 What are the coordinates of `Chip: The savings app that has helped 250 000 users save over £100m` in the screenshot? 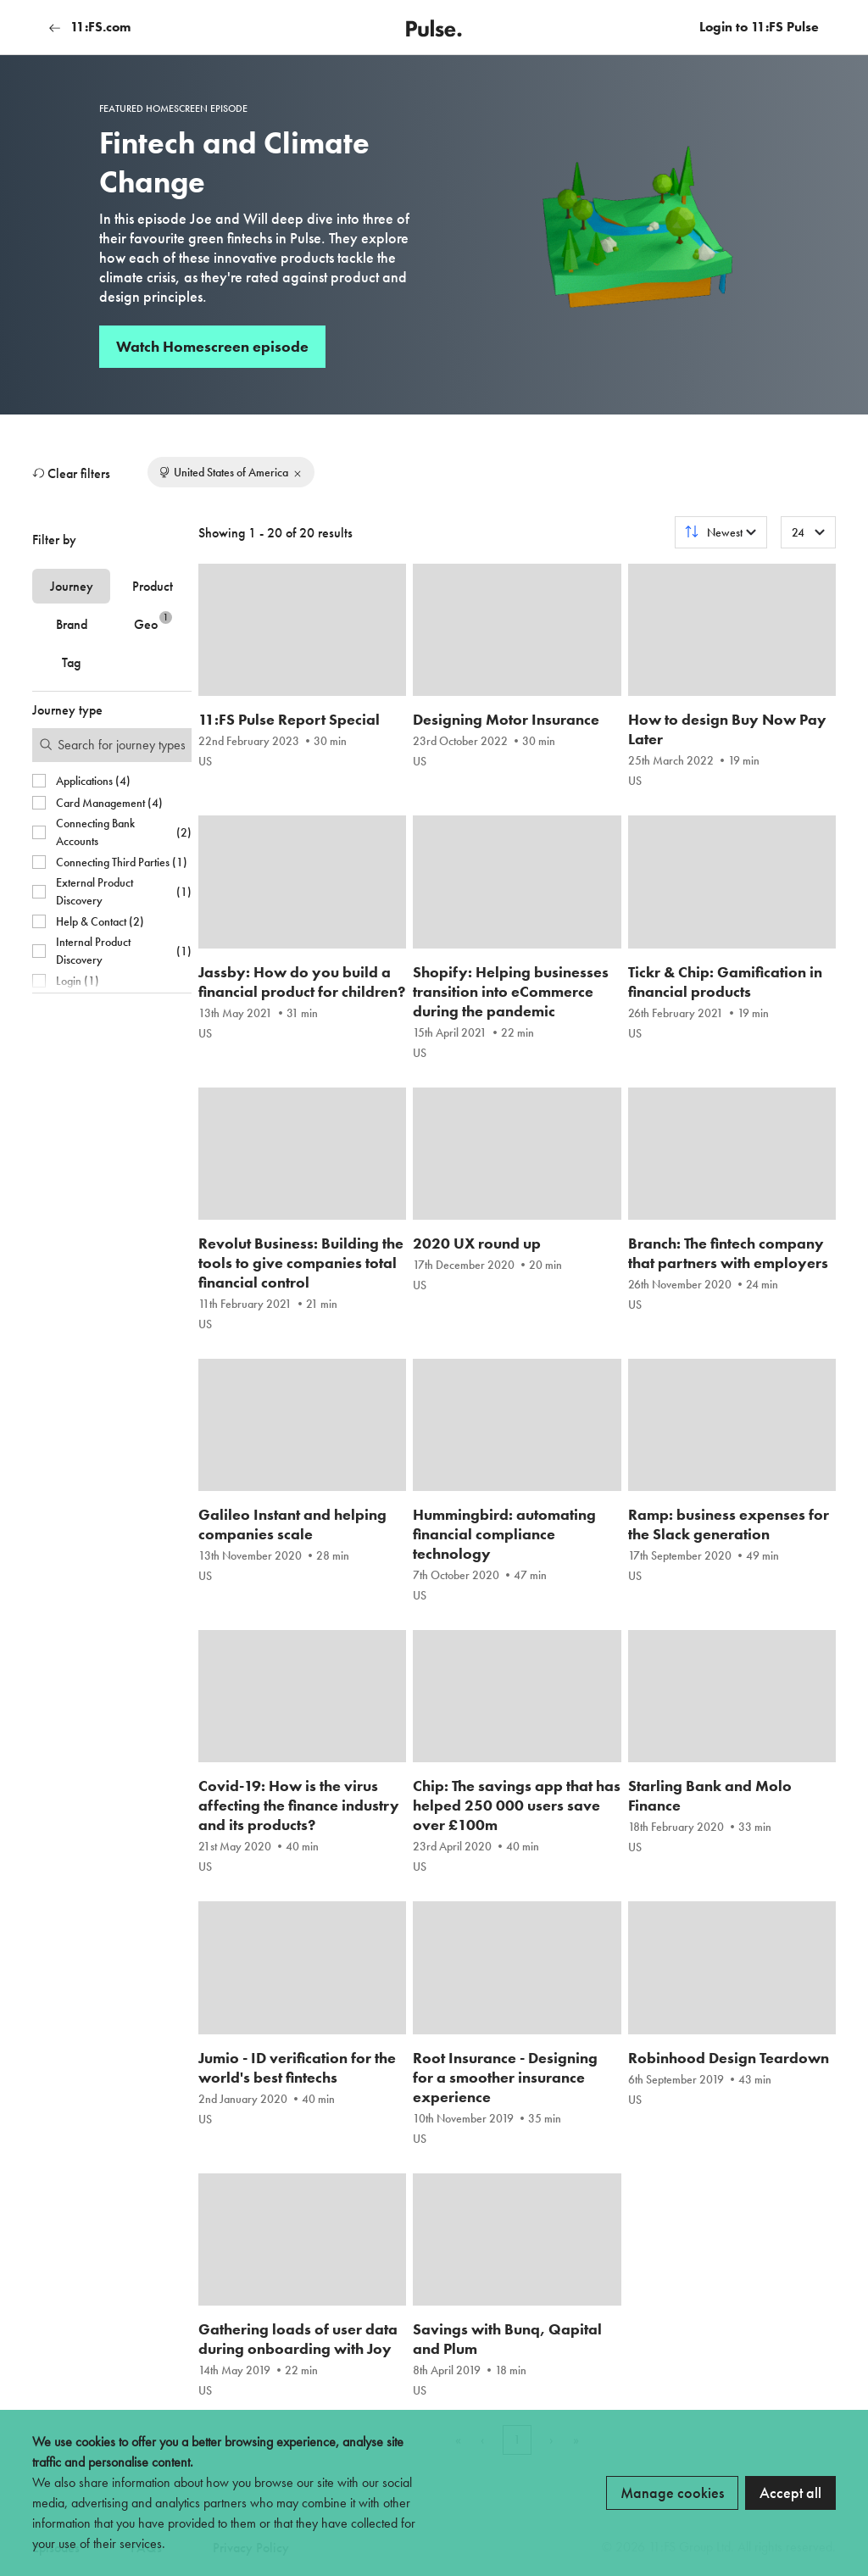 It's located at (516, 1805).